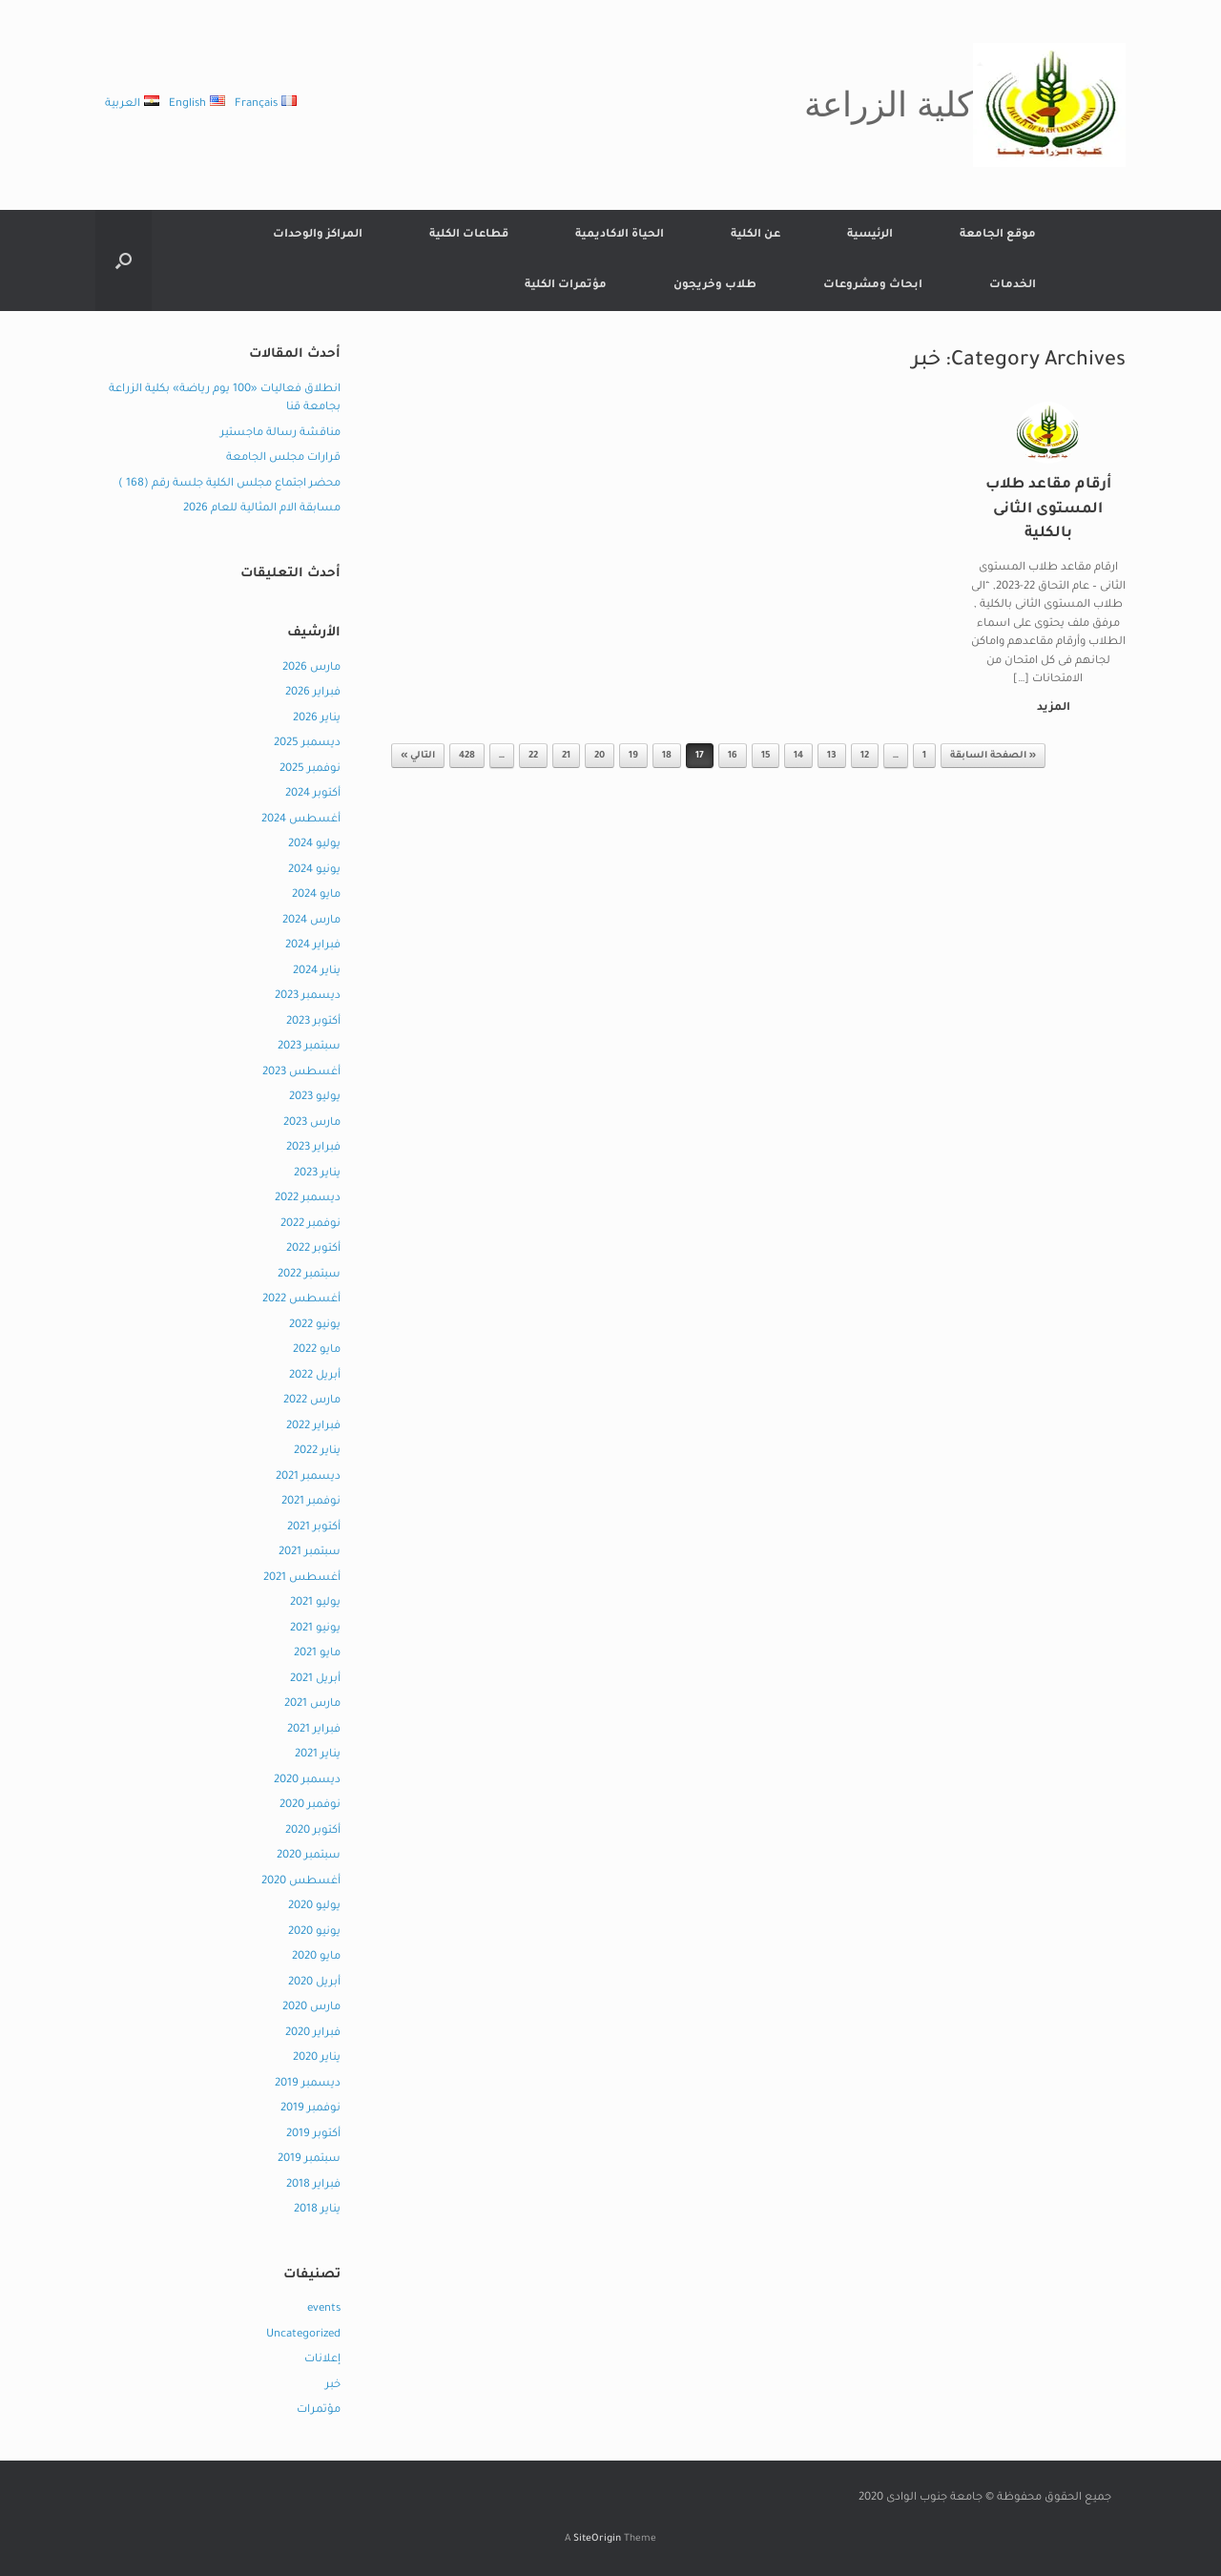 The height and width of the screenshot is (2576, 1221). Describe the element at coordinates (315, 1325) in the screenshot. I see `يونيو 2022` at that location.